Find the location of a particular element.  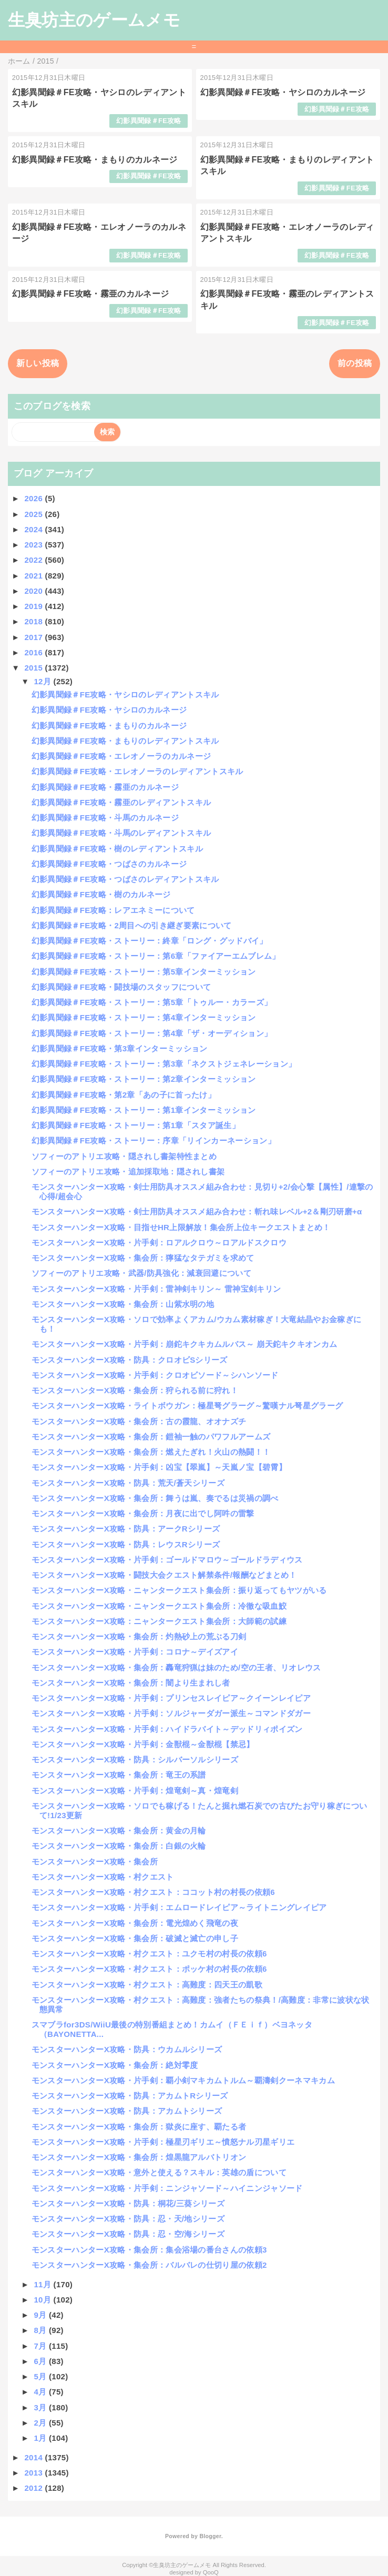

2020 is located at coordinates (34, 590).